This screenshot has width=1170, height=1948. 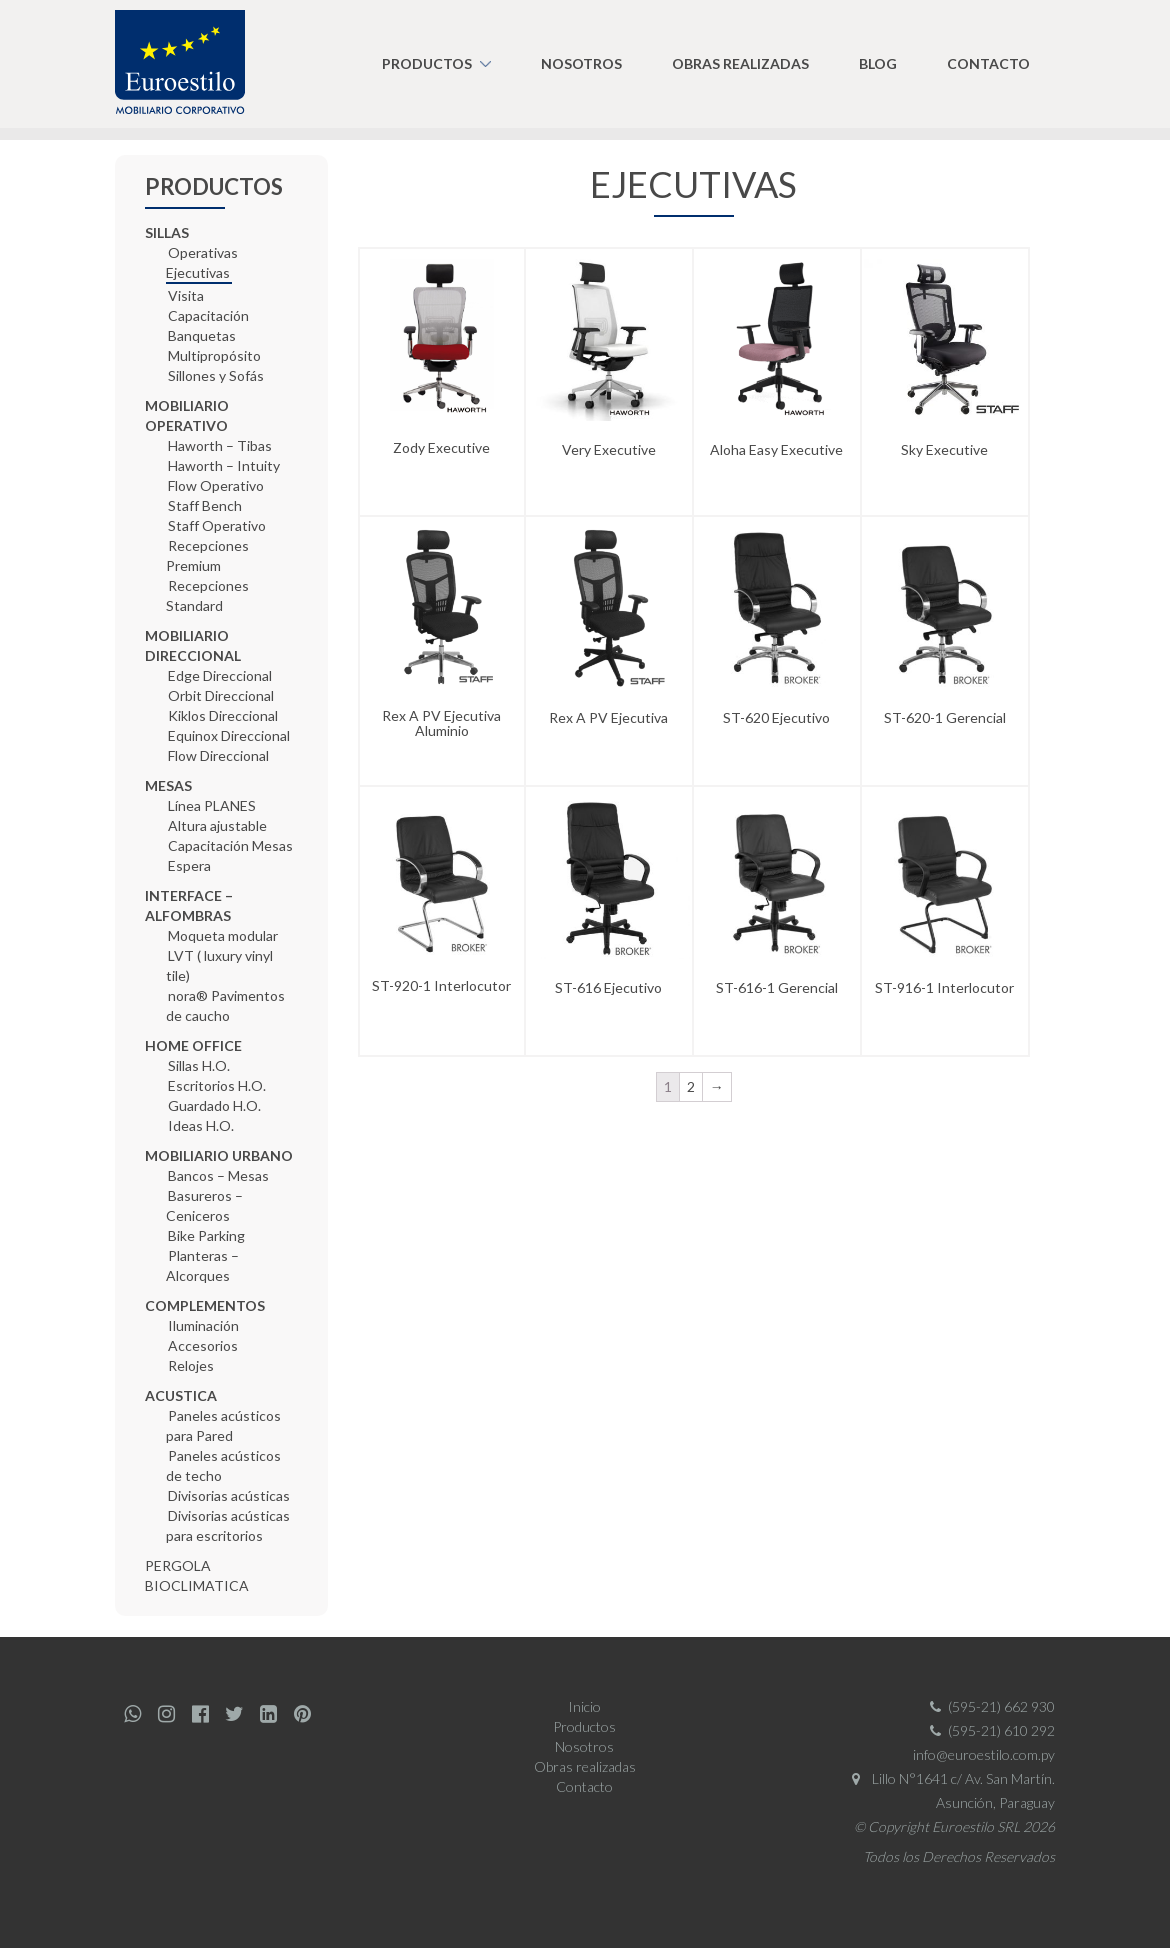 What do you see at coordinates (168, 785) in the screenshot?
I see `MESAS` at bounding box center [168, 785].